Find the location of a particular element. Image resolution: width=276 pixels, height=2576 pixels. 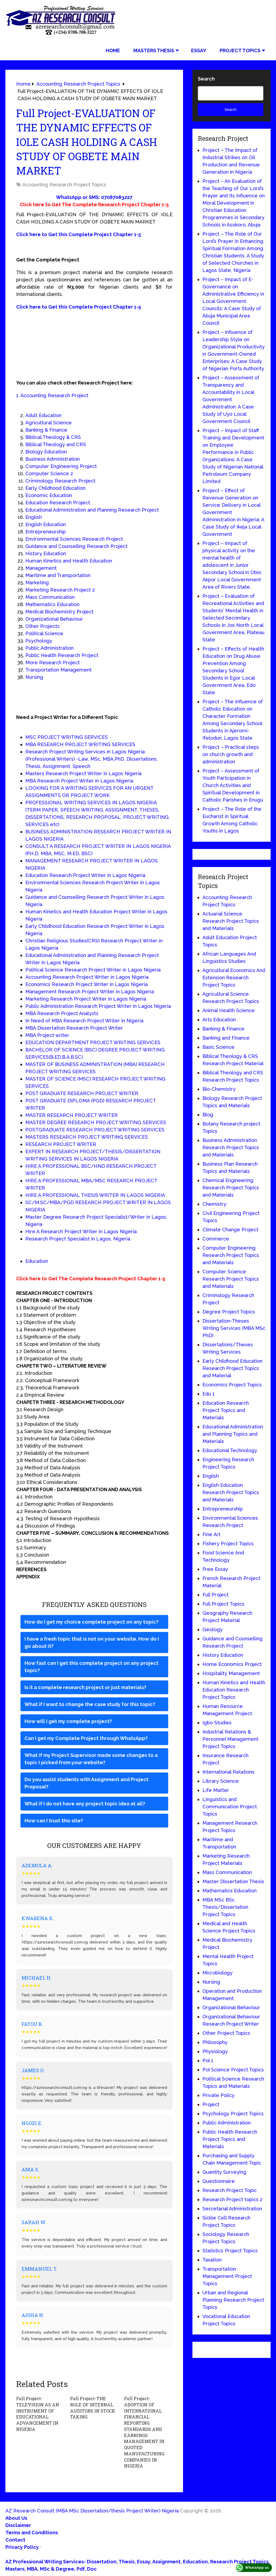

Other Projects is located at coordinates (42, 626).